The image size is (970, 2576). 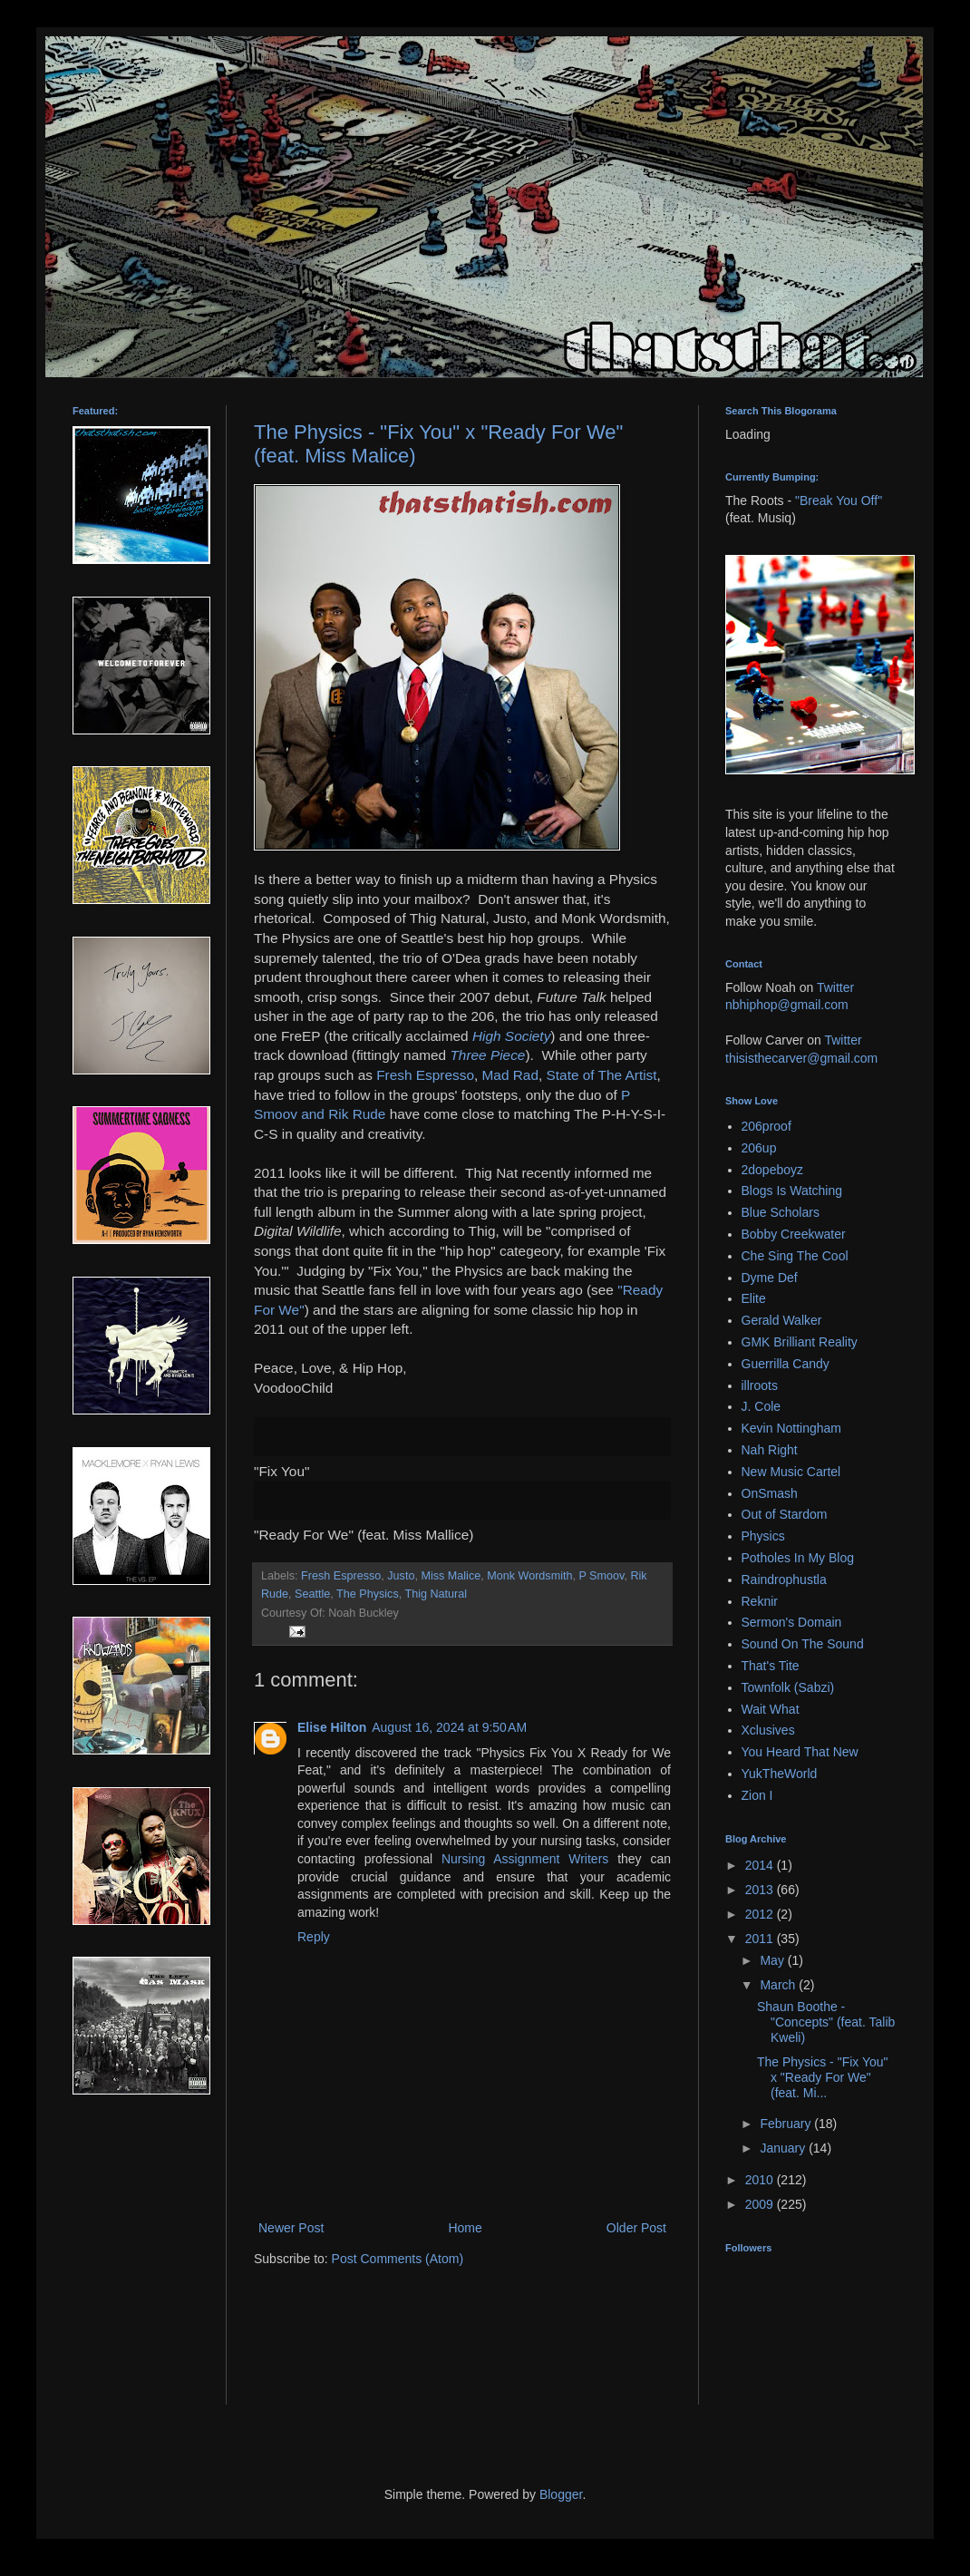 What do you see at coordinates (781, 1212) in the screenshot?
I see `Blue Scholars` at bounding box center [781, 1212].